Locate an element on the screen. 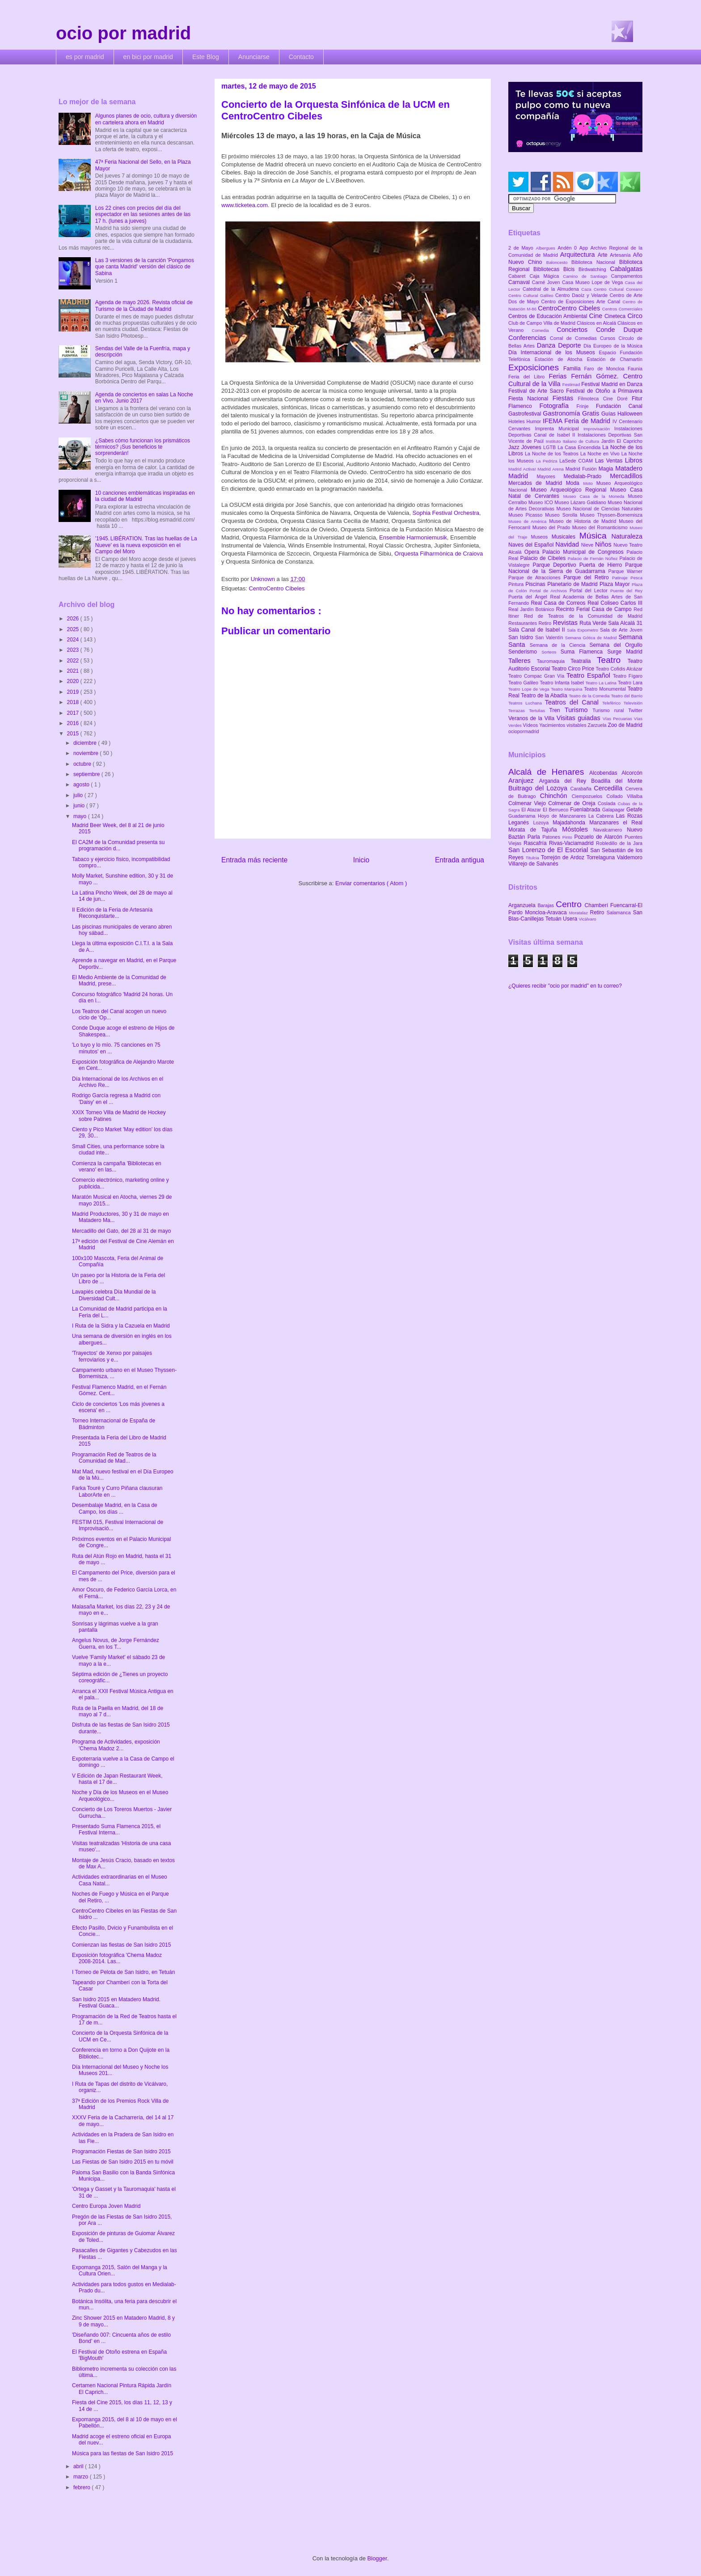 The width and height of the screenshot is (701, 2576). Barajas is located at coordinates (546, 905).